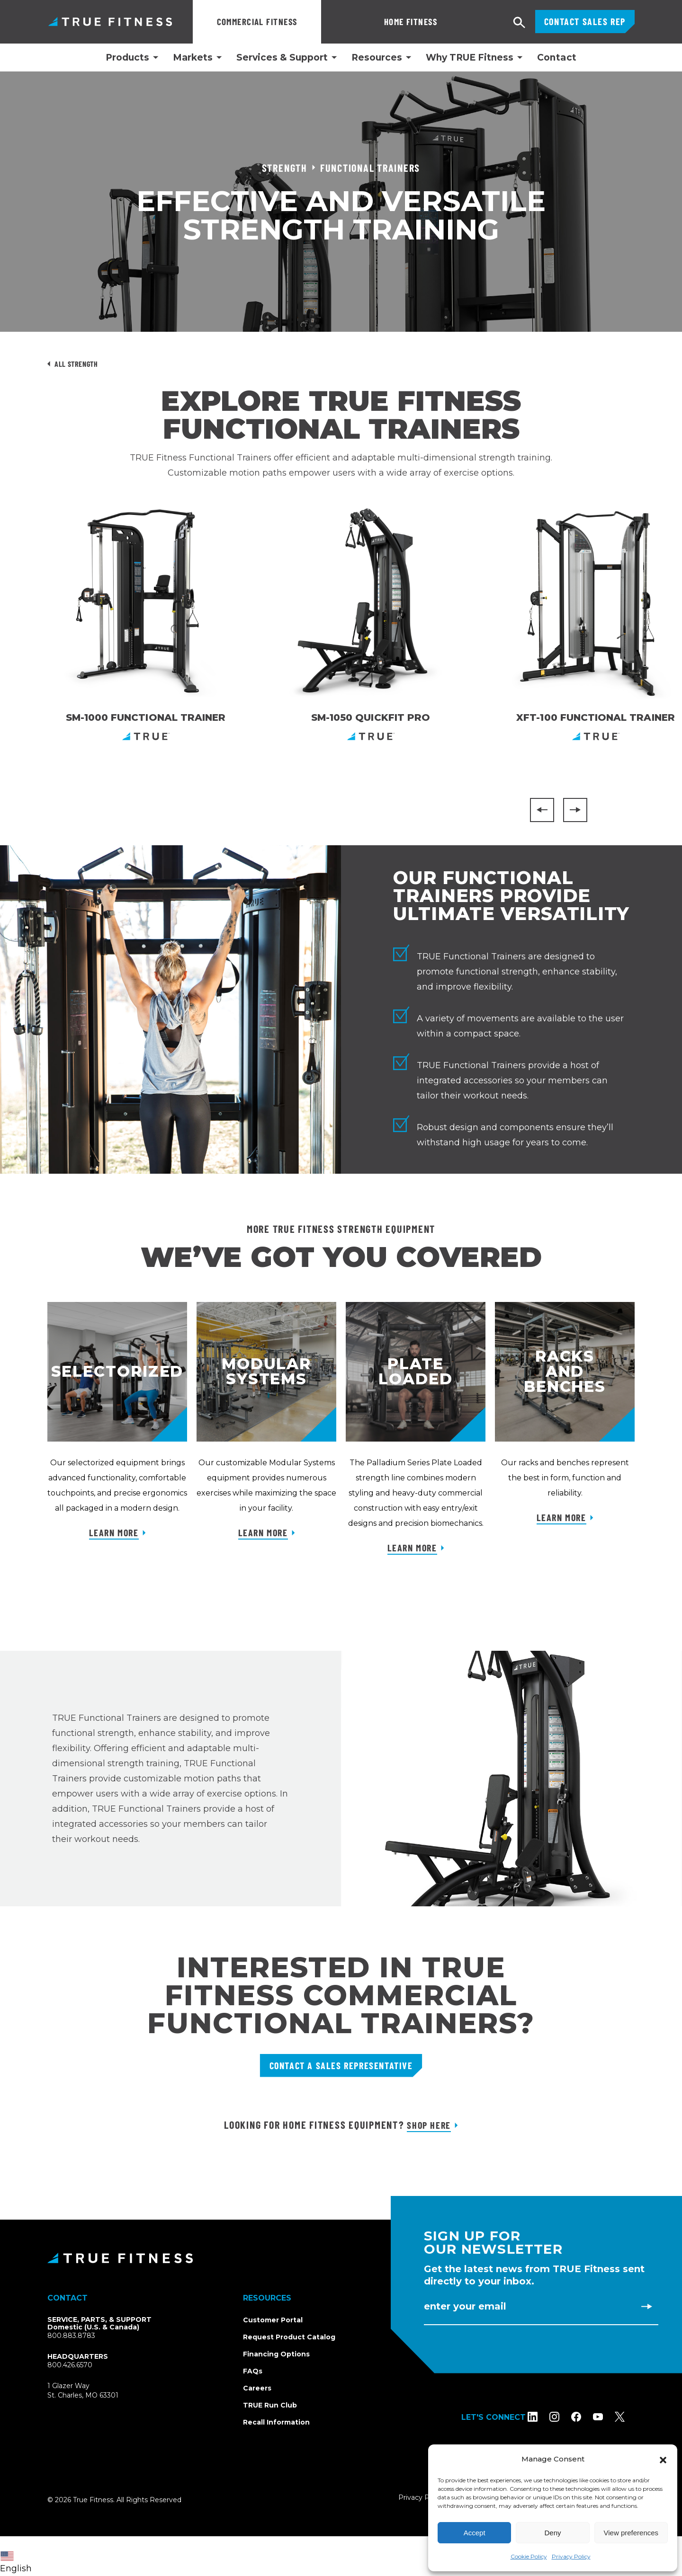 The width and height of the screenshot is (682, 2576). What do you see at coordinates (529, 2556) in the screenshot?
I see `Cookie Policy` at bounding box center [529, 2556].